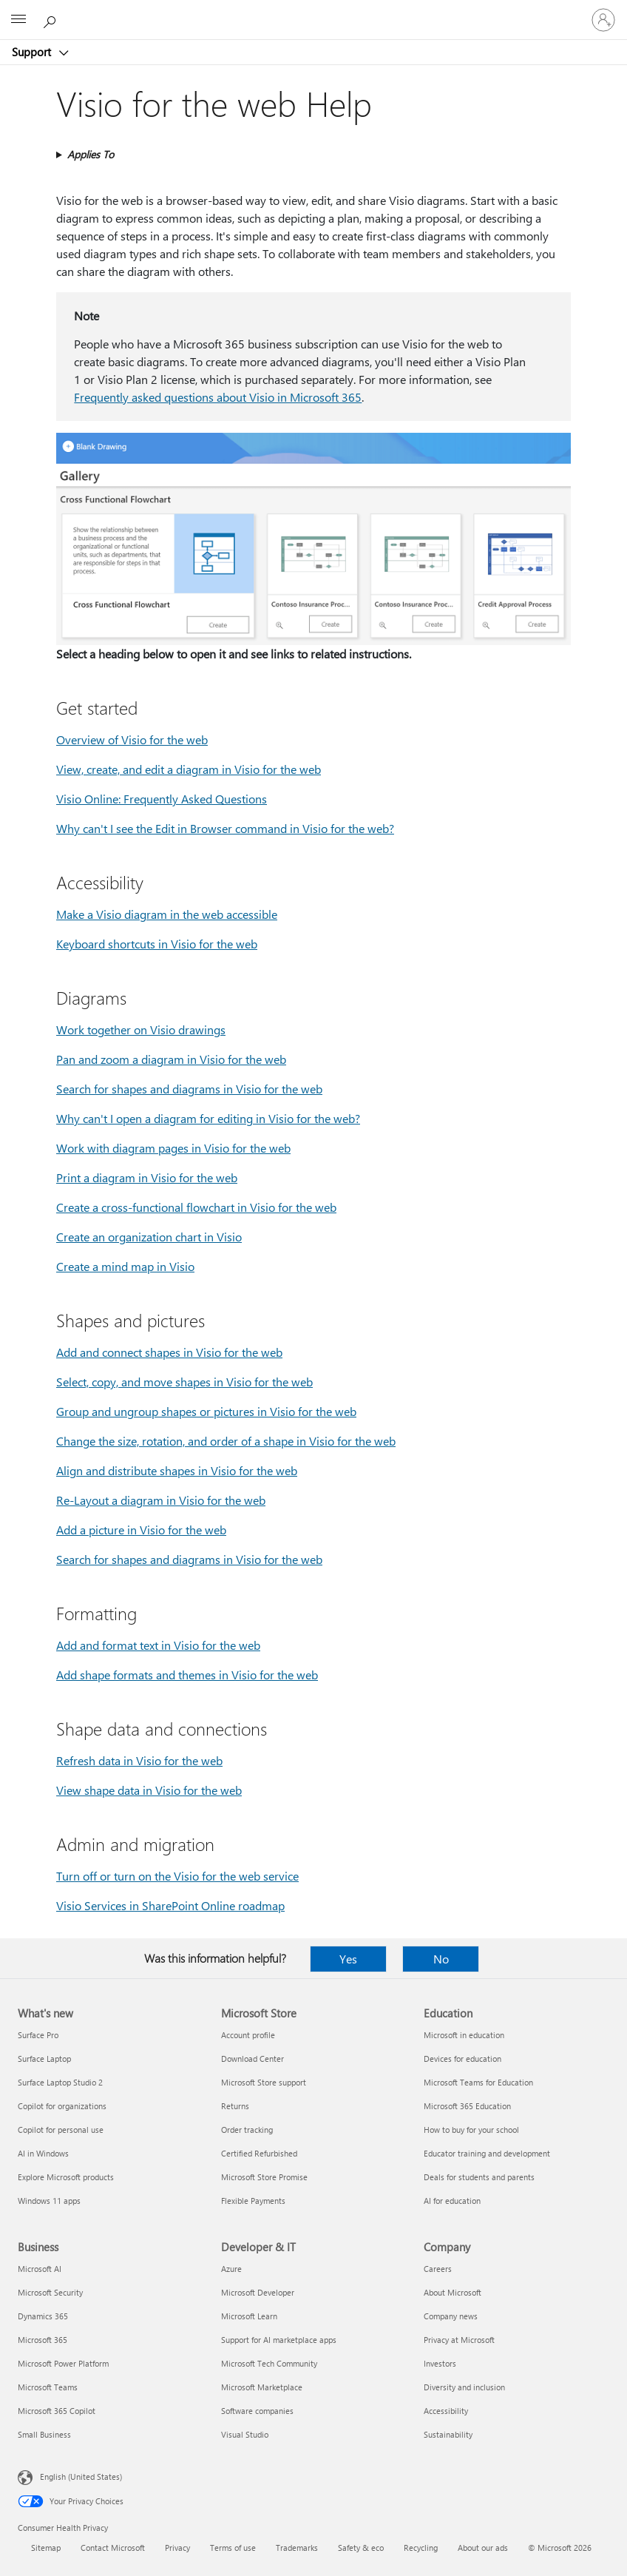 The width and height of the screenshot is (627, 2576). What do you see at coordinates (263, 2082) in the screenshot?
I see `Microsoft Store support [Microsoft Store support Microsoft Store]` at bounding box center [263, 2082].